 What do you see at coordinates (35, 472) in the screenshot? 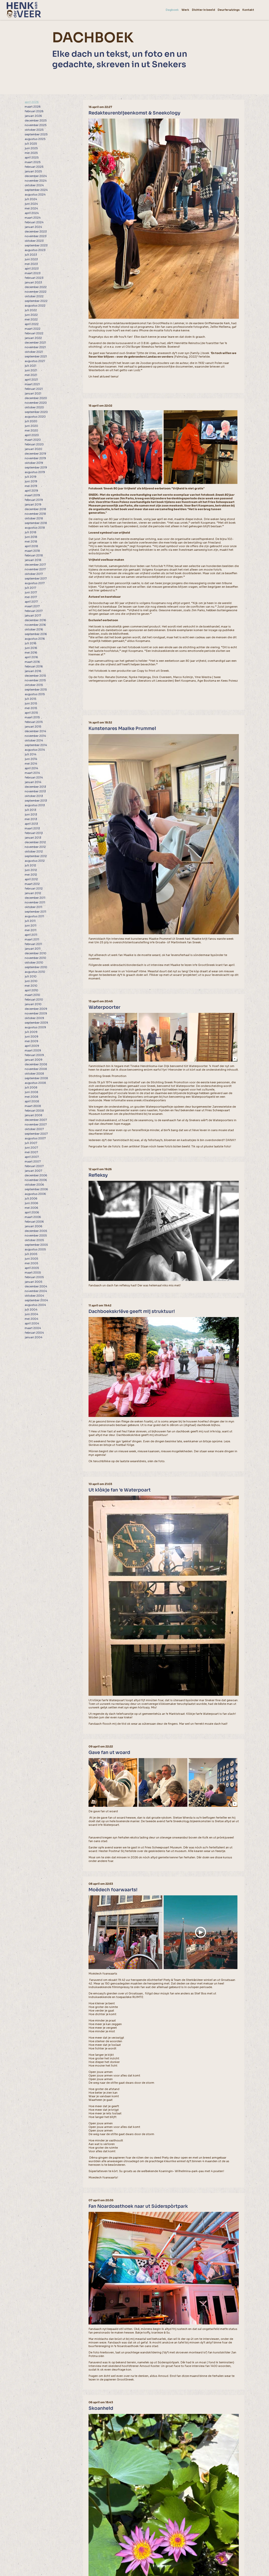
I see `augustus 2019` at bounding box center [35, 472].